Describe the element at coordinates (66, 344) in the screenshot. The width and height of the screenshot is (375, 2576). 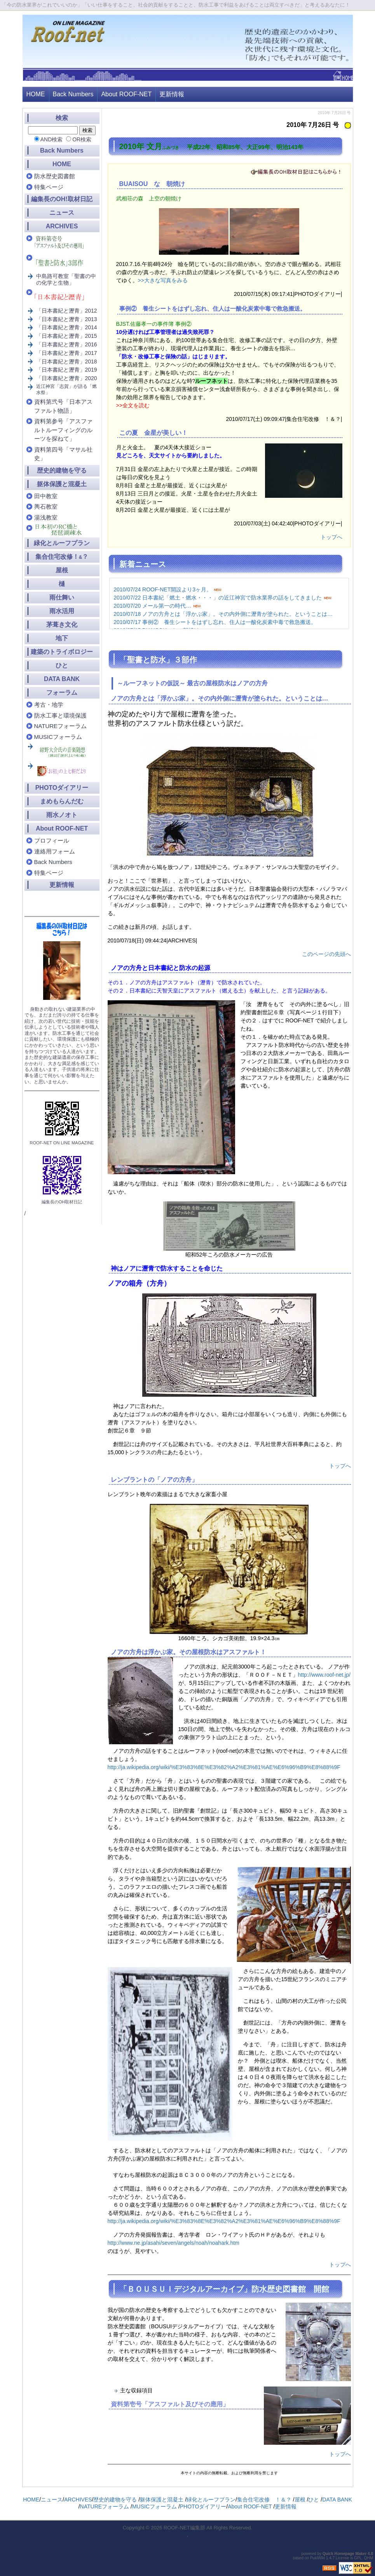
I see `「日本書紀と瀝青」2016` at that location.